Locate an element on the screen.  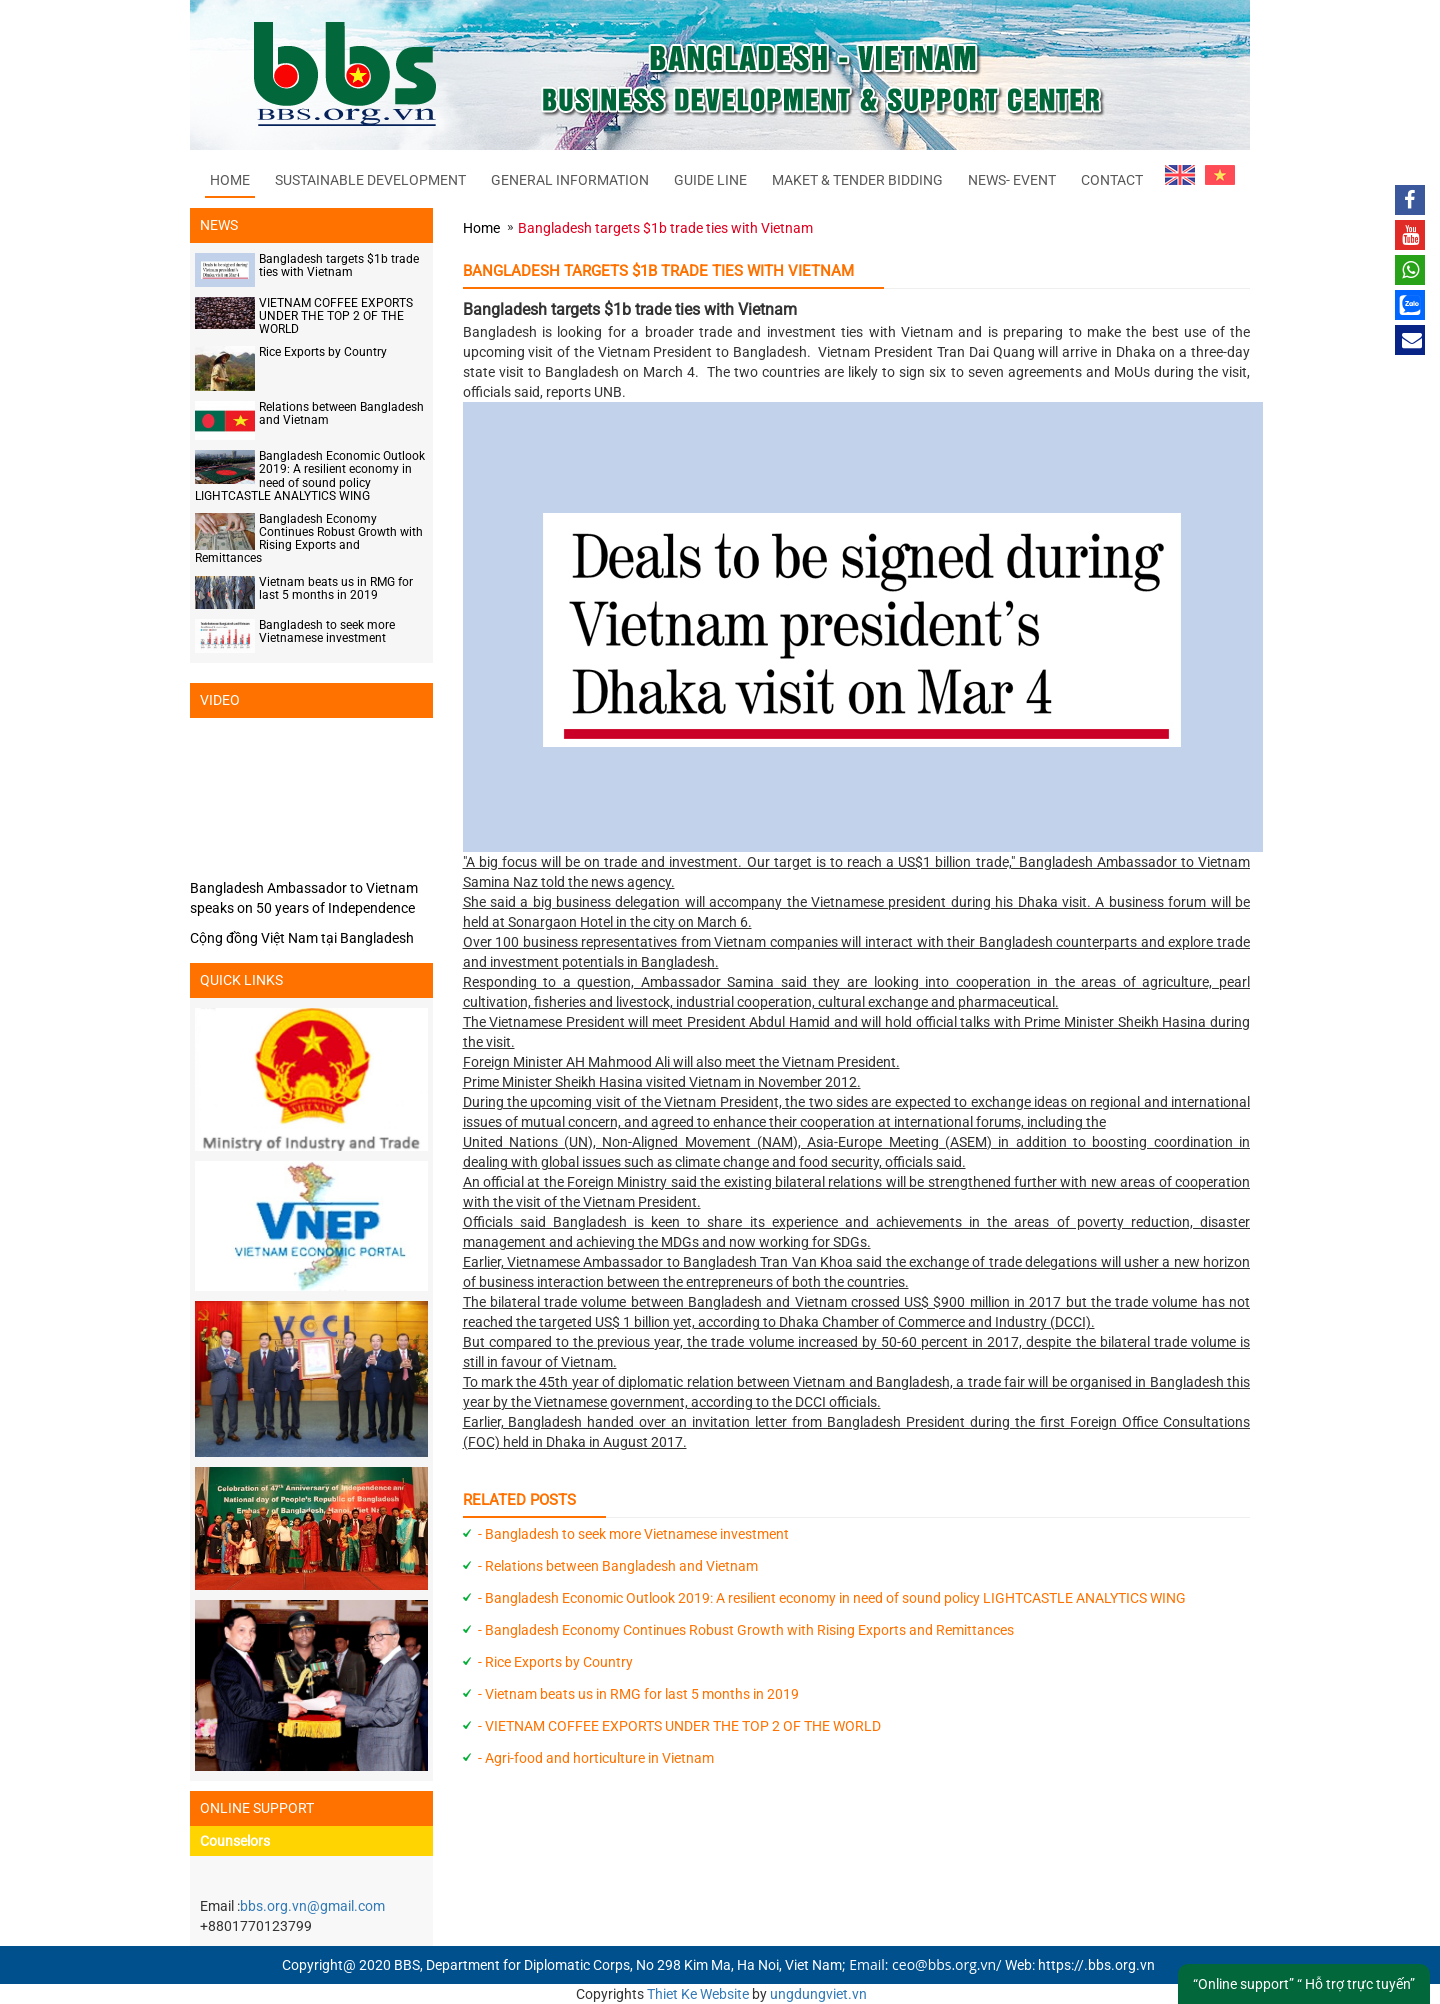
“Online support” “ Hỗ trợ trực tuyến” is located at coordinates (1304, 1984).